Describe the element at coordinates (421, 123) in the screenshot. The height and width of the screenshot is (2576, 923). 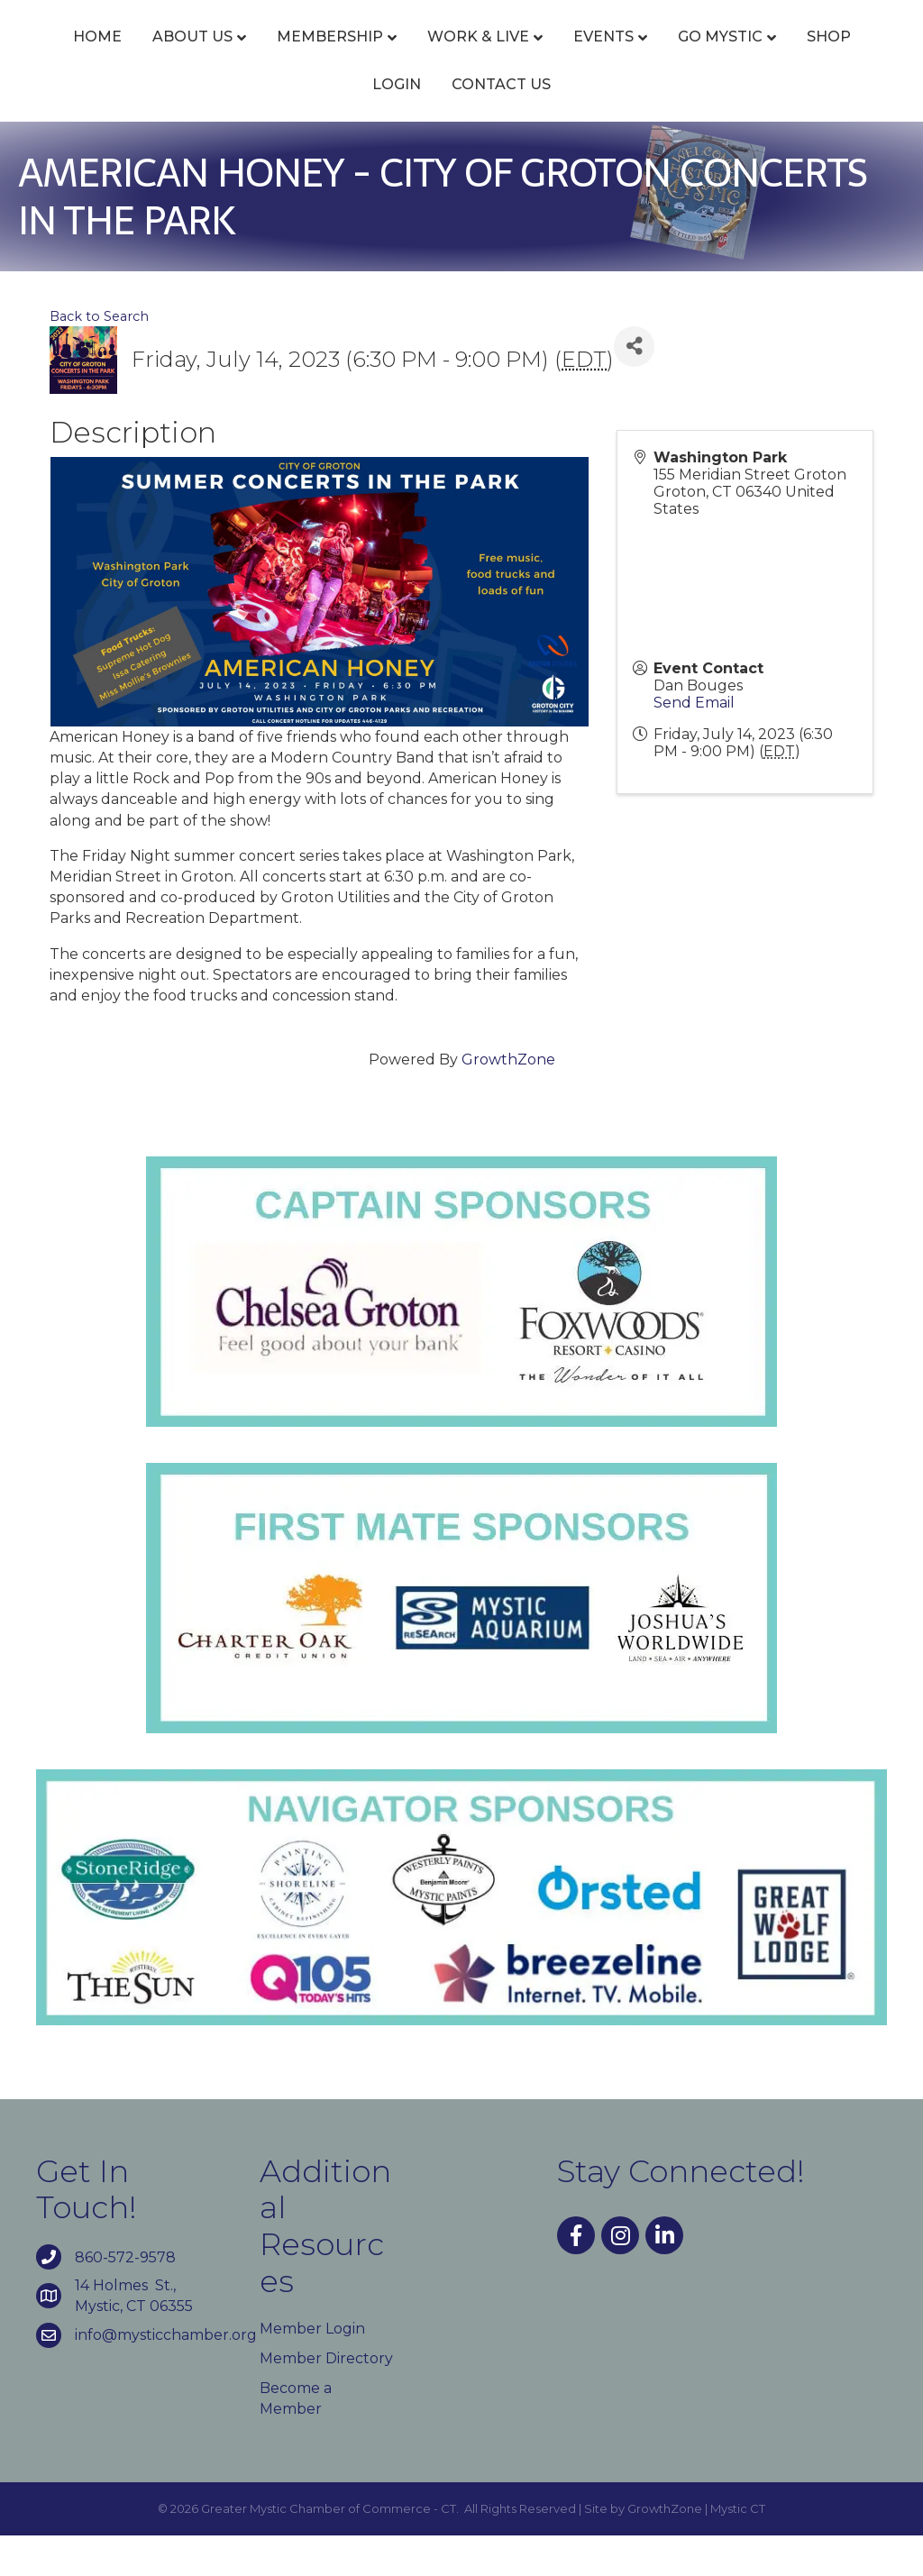
I see `Shop` at that location.